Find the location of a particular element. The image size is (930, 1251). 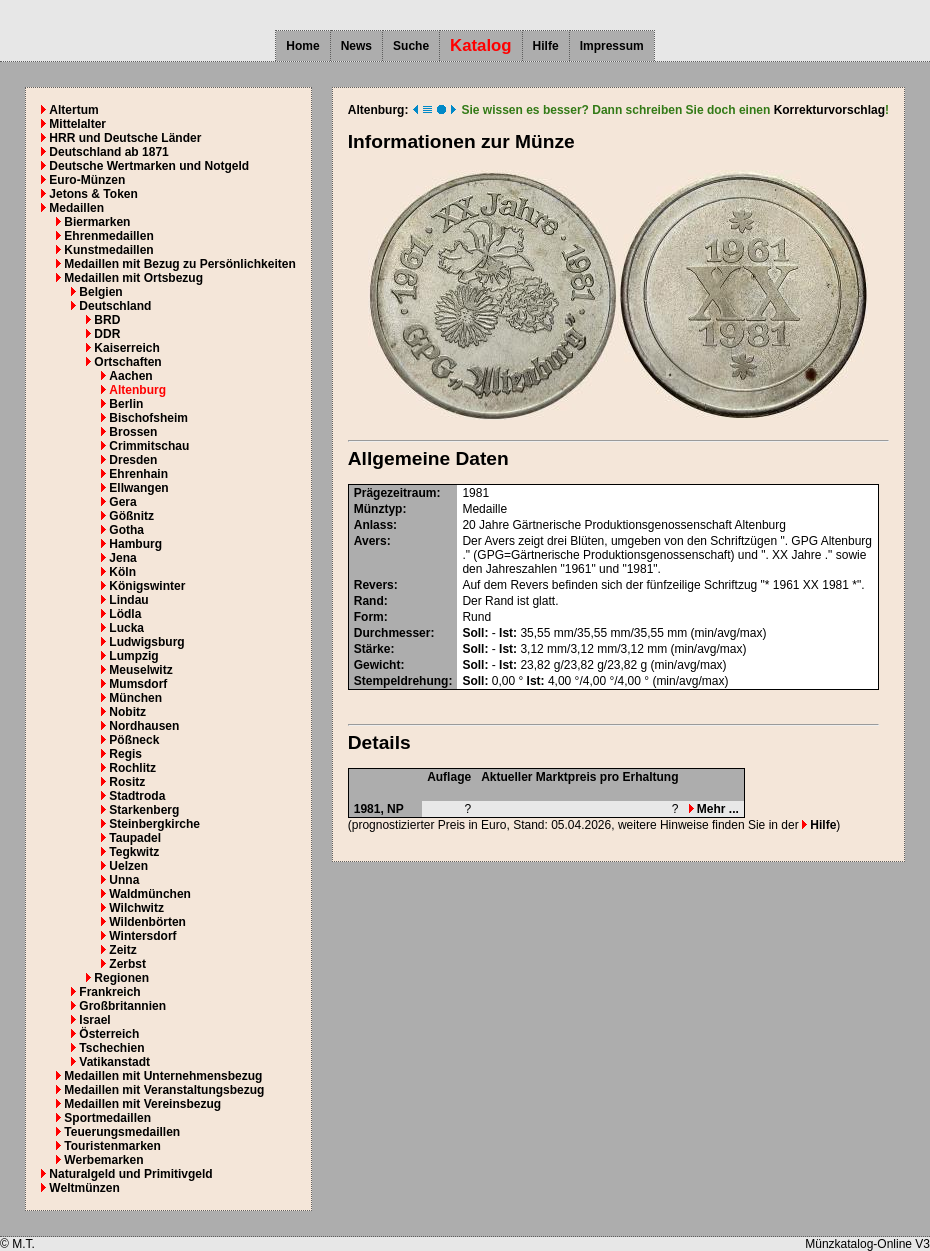

Touristenmarken is located at coordinates (112, 1146).